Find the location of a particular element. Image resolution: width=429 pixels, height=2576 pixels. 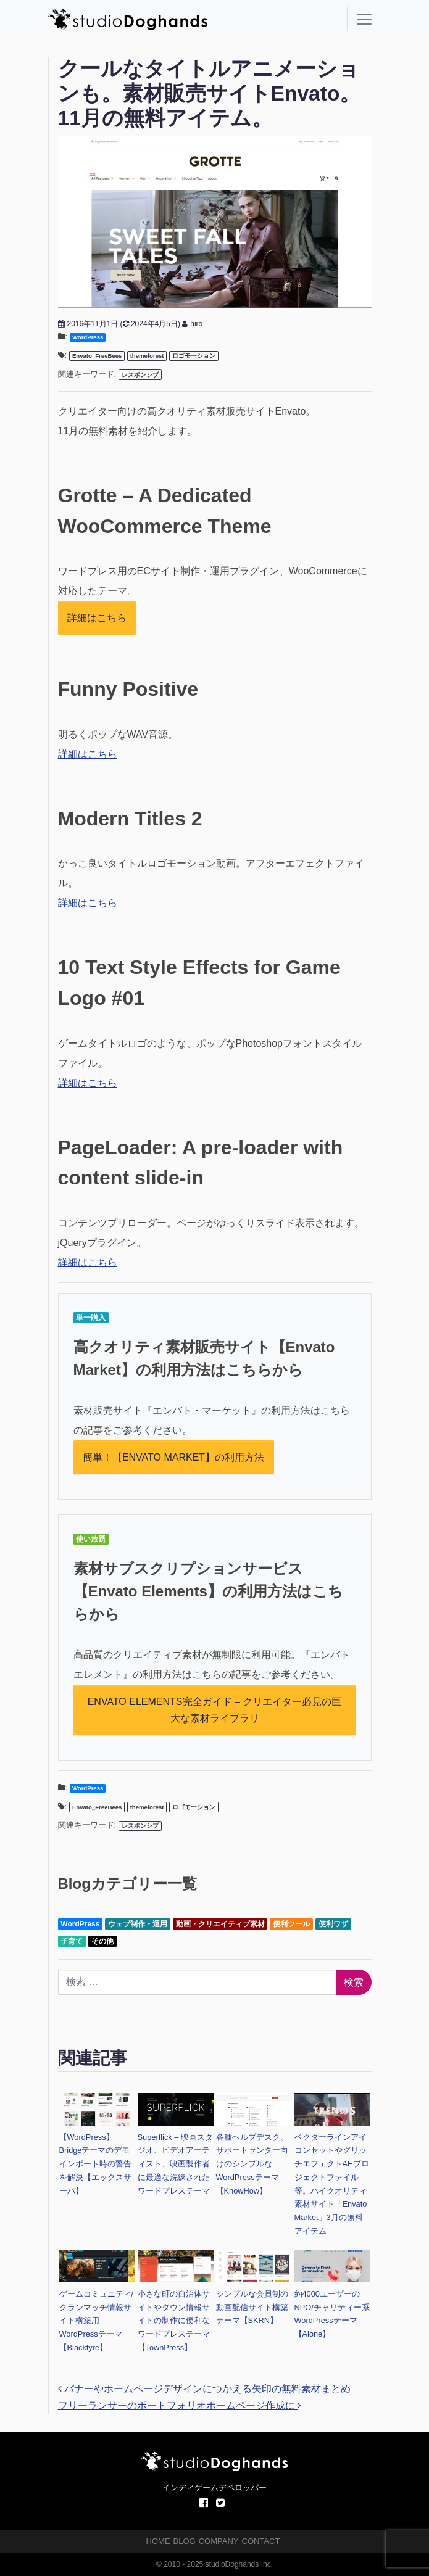

HOME is located at coordinates (158, 2541).